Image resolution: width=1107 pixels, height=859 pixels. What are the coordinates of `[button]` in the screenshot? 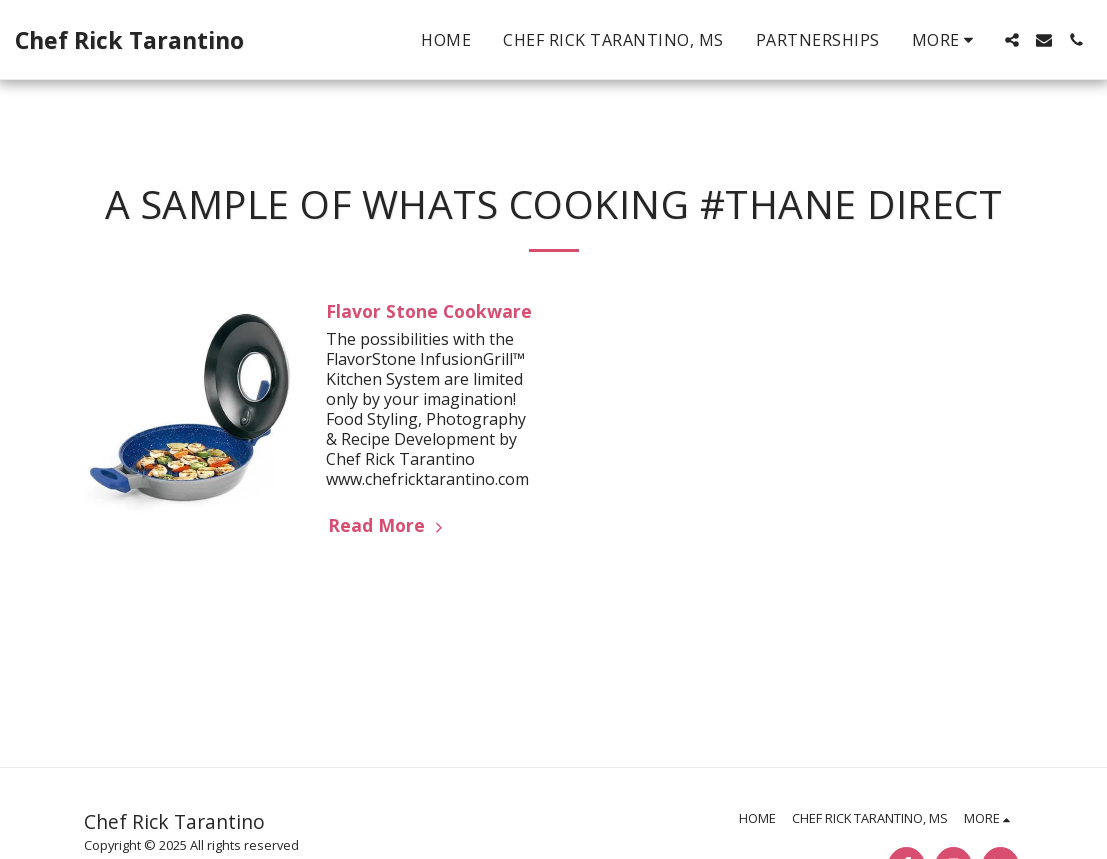 It's located at (1012, 40).